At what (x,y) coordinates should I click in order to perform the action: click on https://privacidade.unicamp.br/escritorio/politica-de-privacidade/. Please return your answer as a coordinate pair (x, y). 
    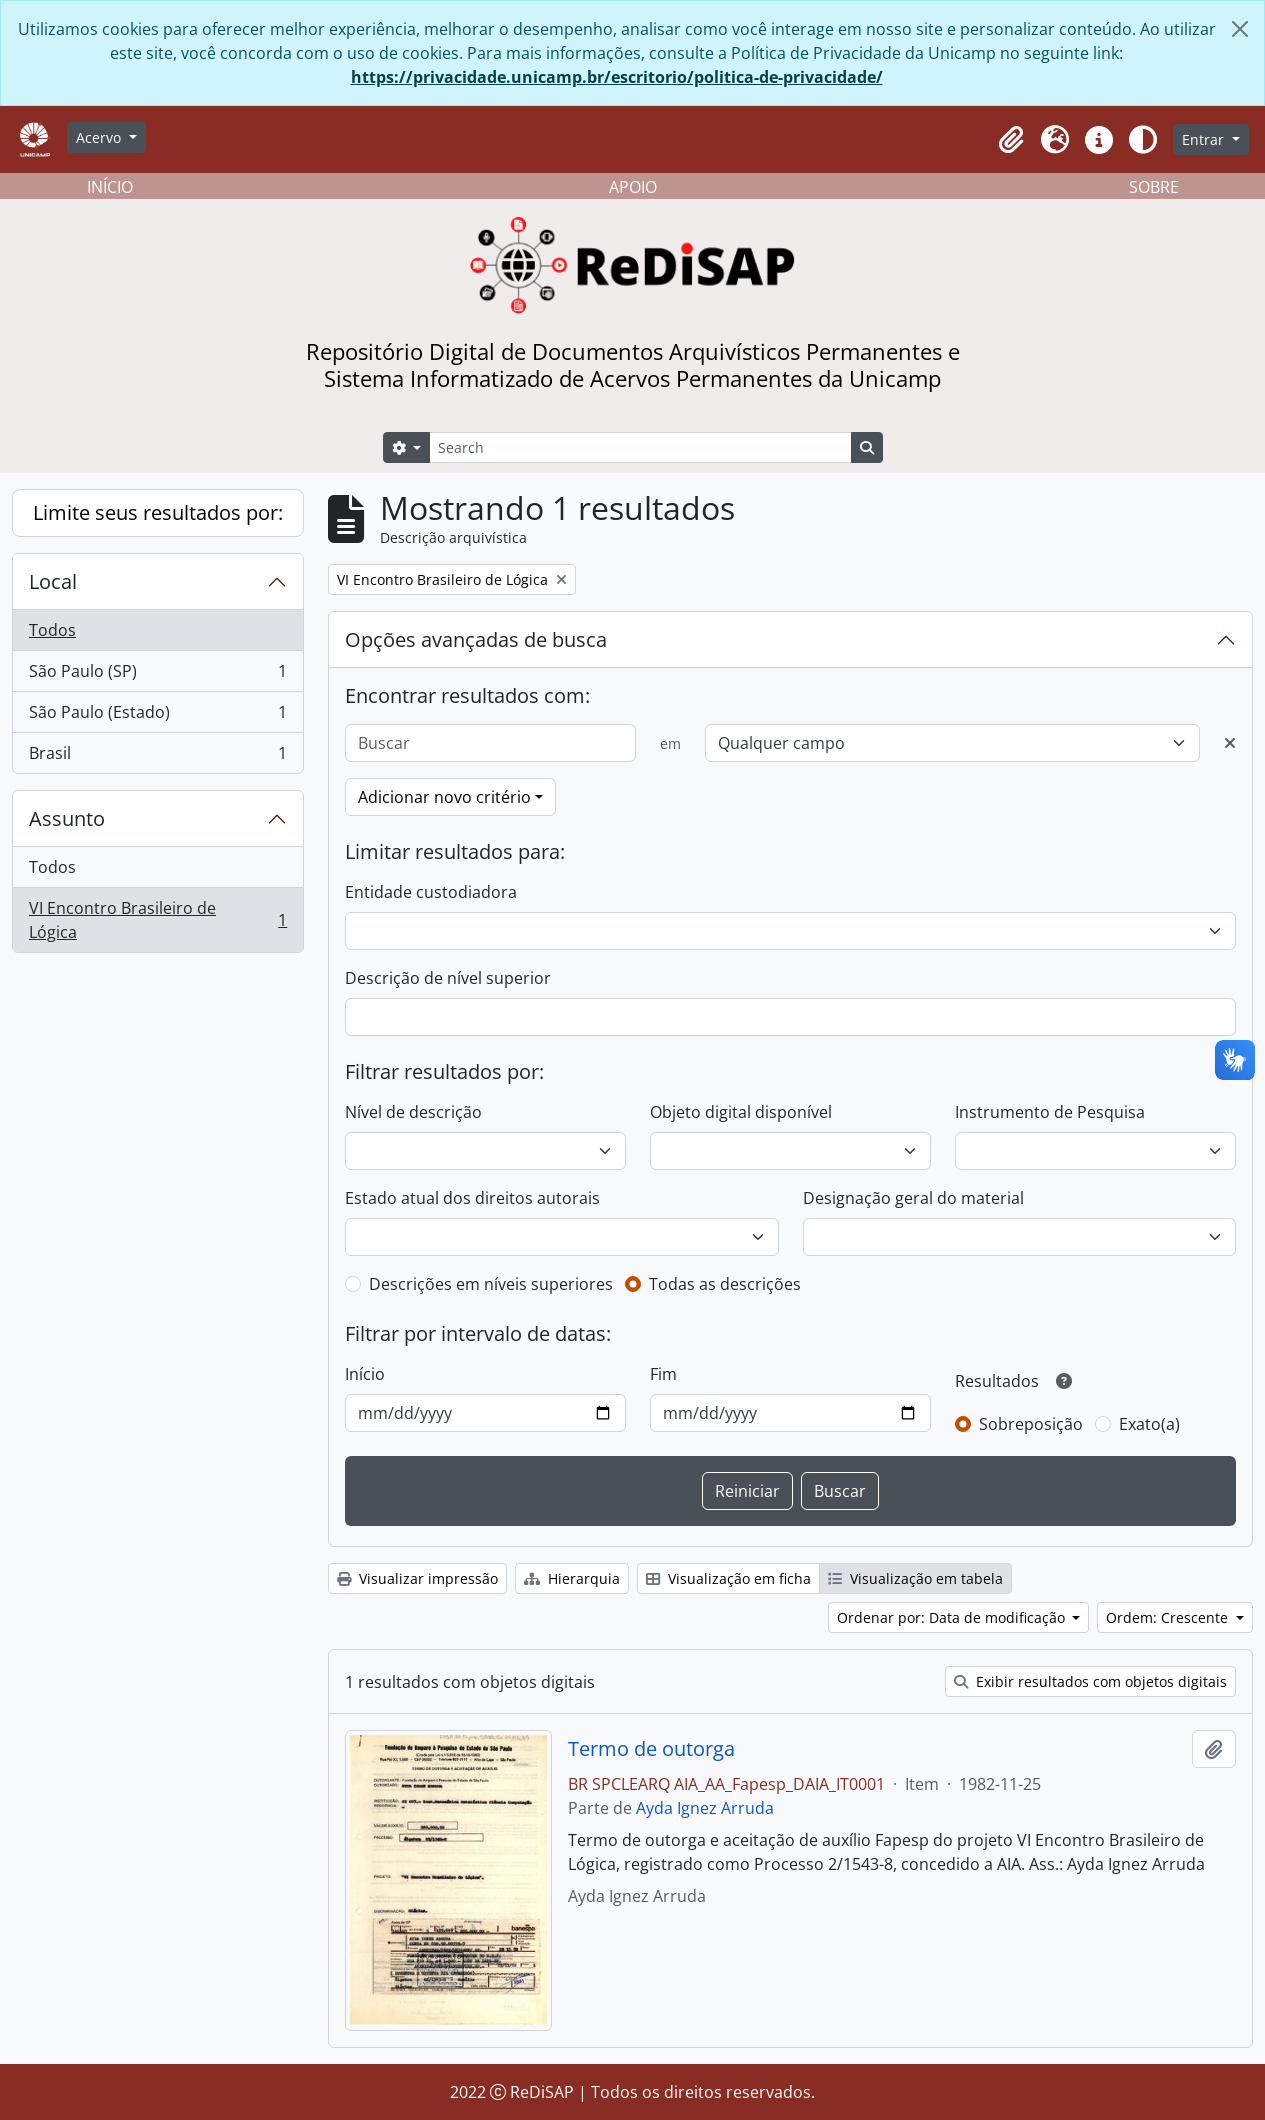
    Looking at the image, I should click on (617, 77).